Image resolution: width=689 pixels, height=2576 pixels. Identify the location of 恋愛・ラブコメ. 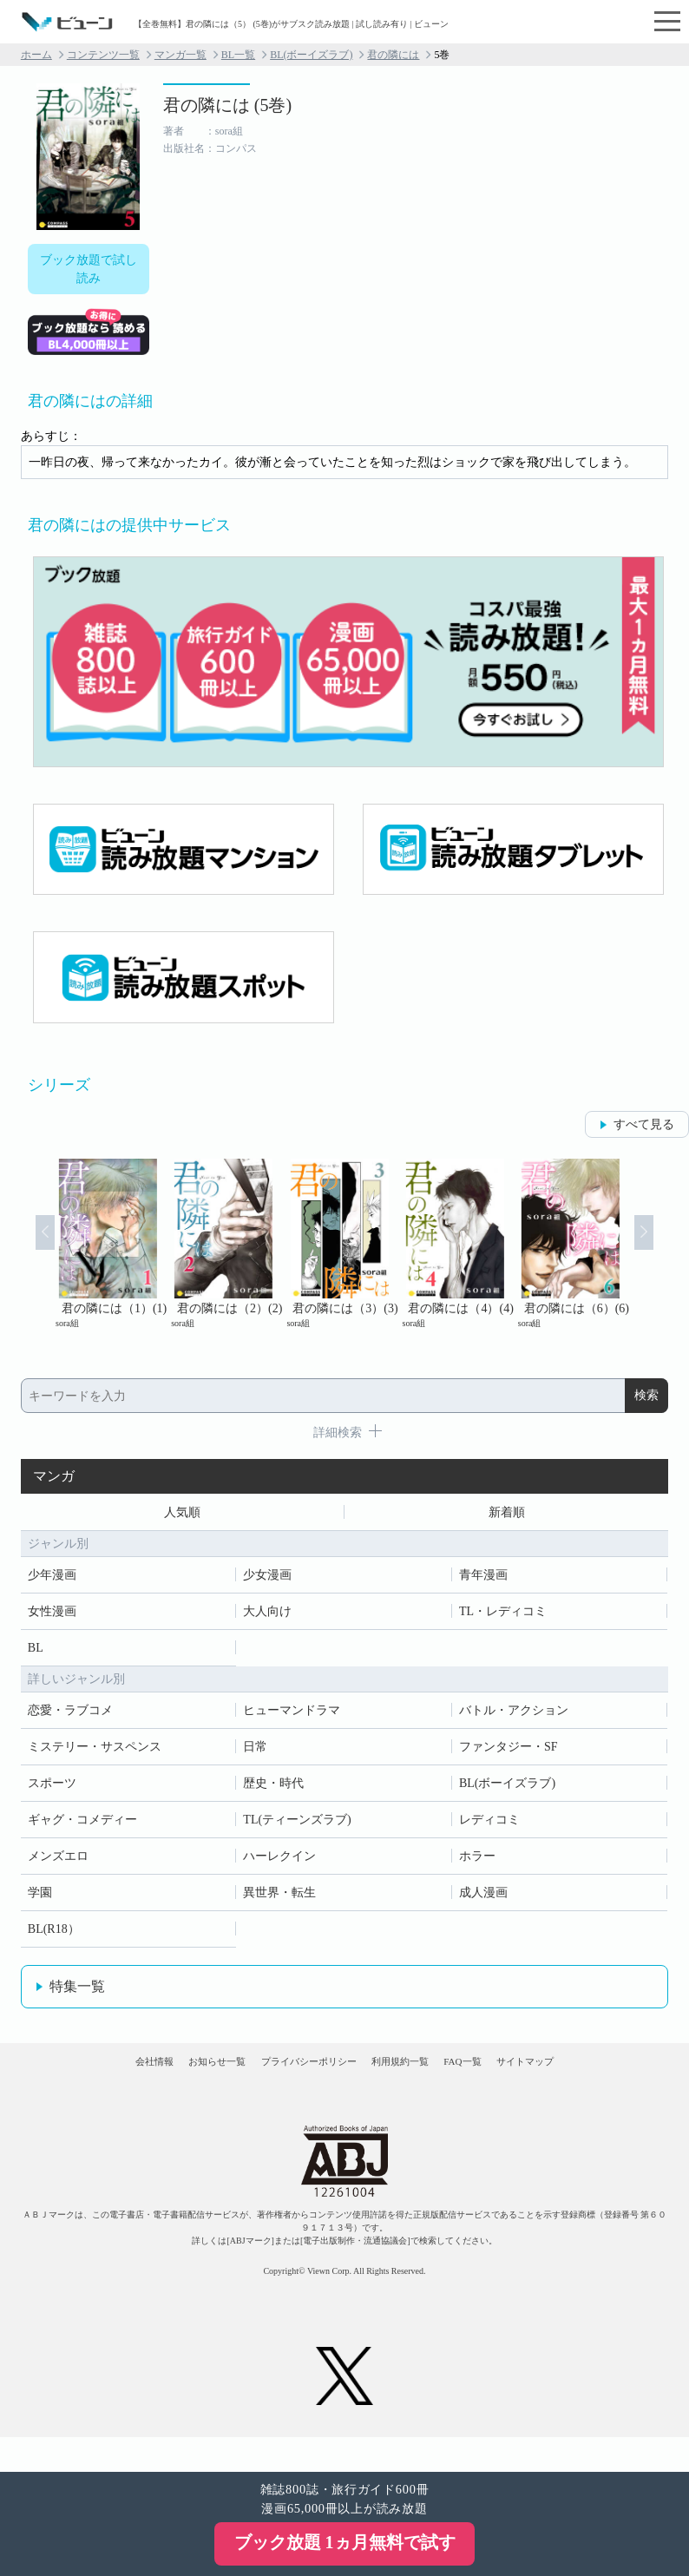
(70, 1716).